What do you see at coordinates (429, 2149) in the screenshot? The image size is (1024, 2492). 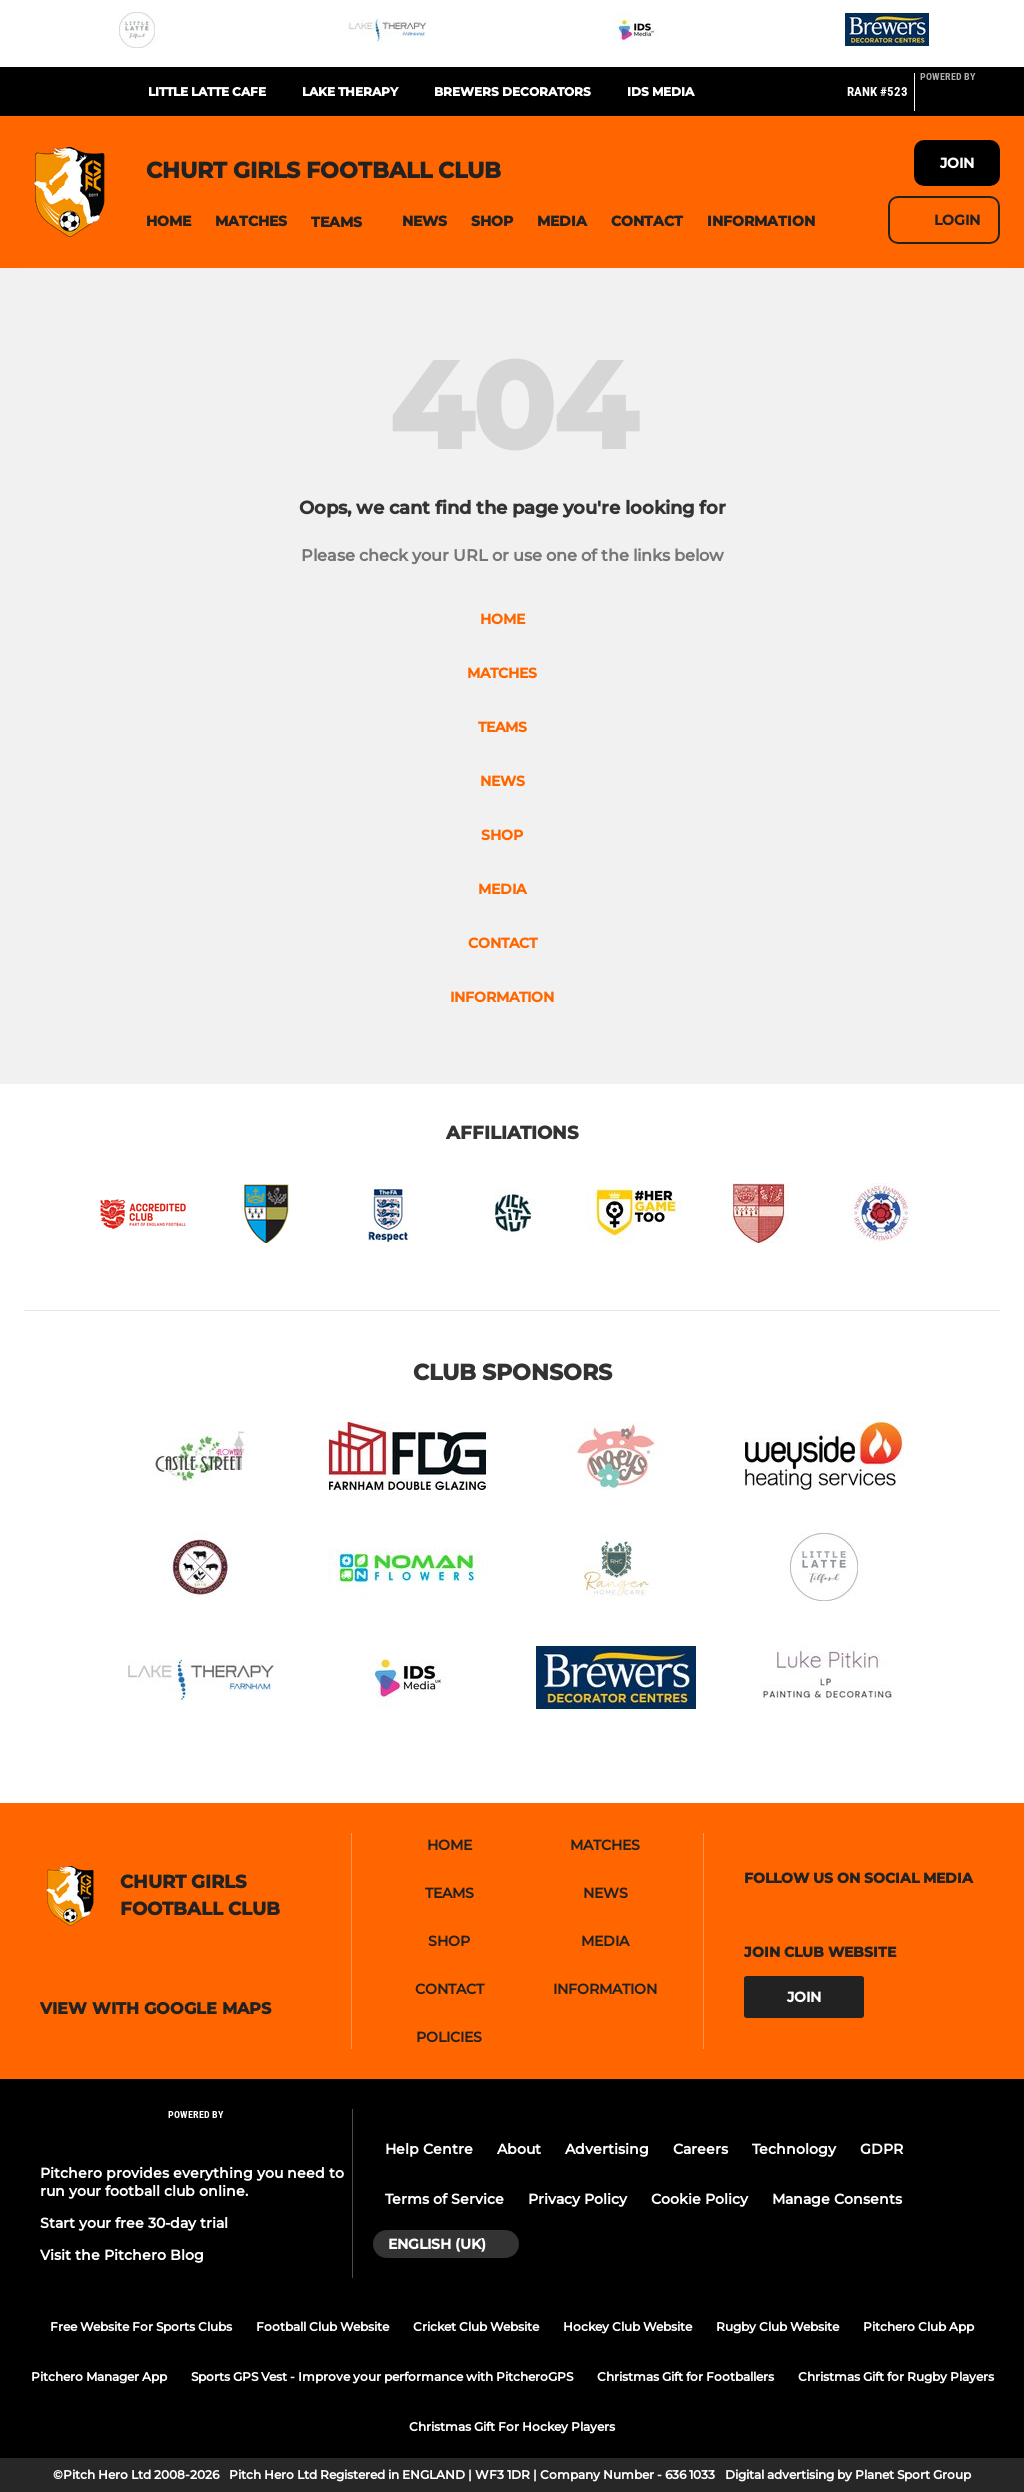 I see `Help Centre` at bounding box center [429, 2149].